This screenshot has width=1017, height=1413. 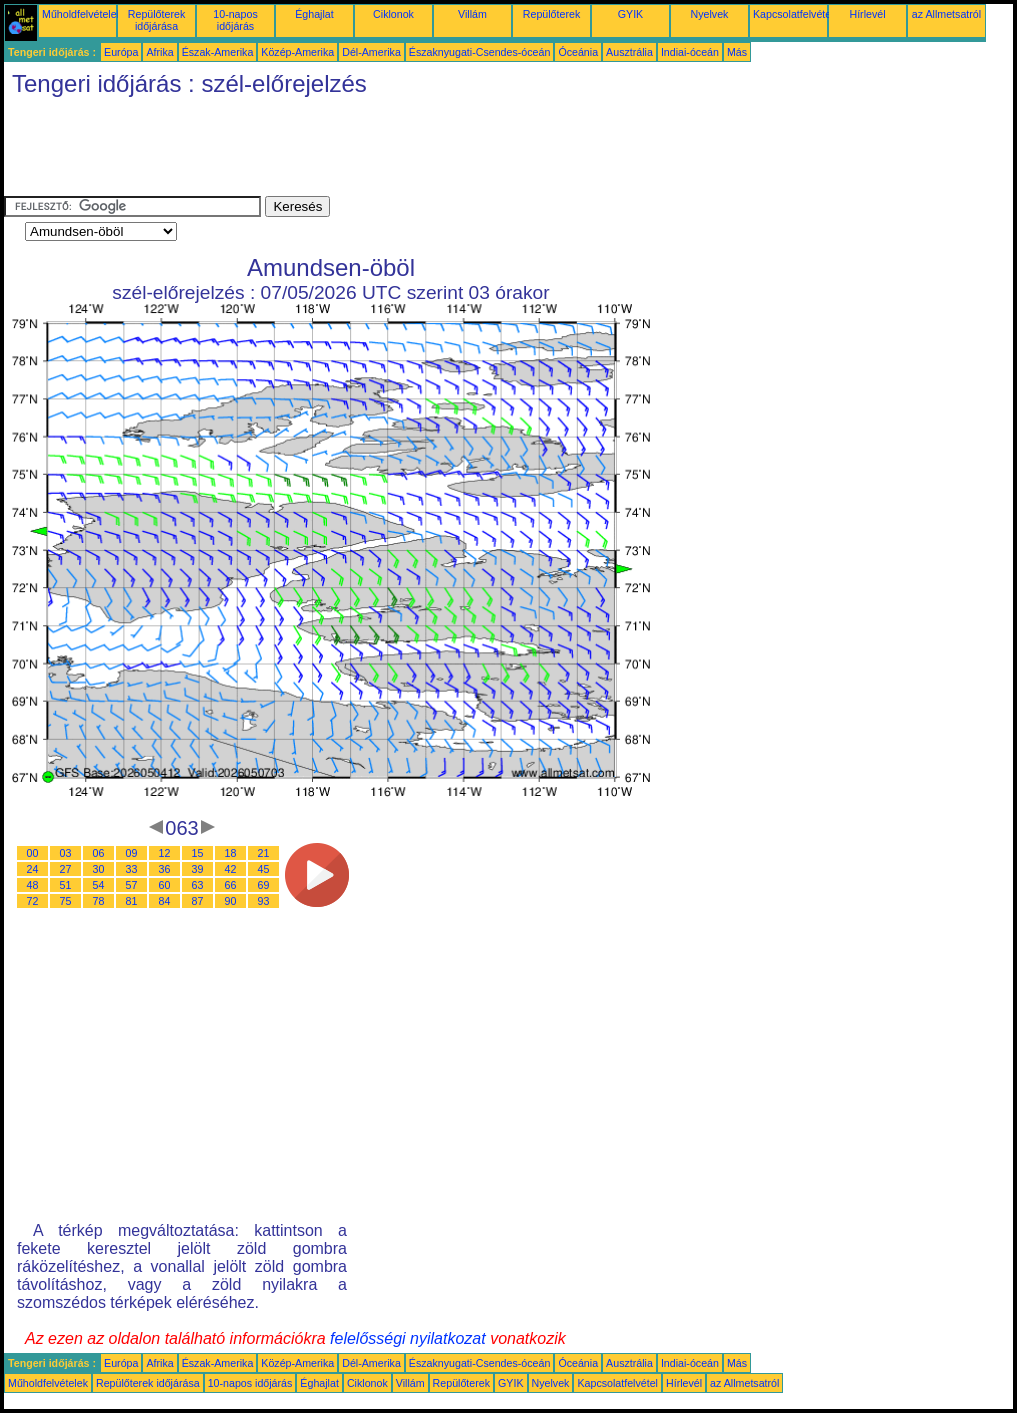 I want to click on 24, so click(x=33, y=869).